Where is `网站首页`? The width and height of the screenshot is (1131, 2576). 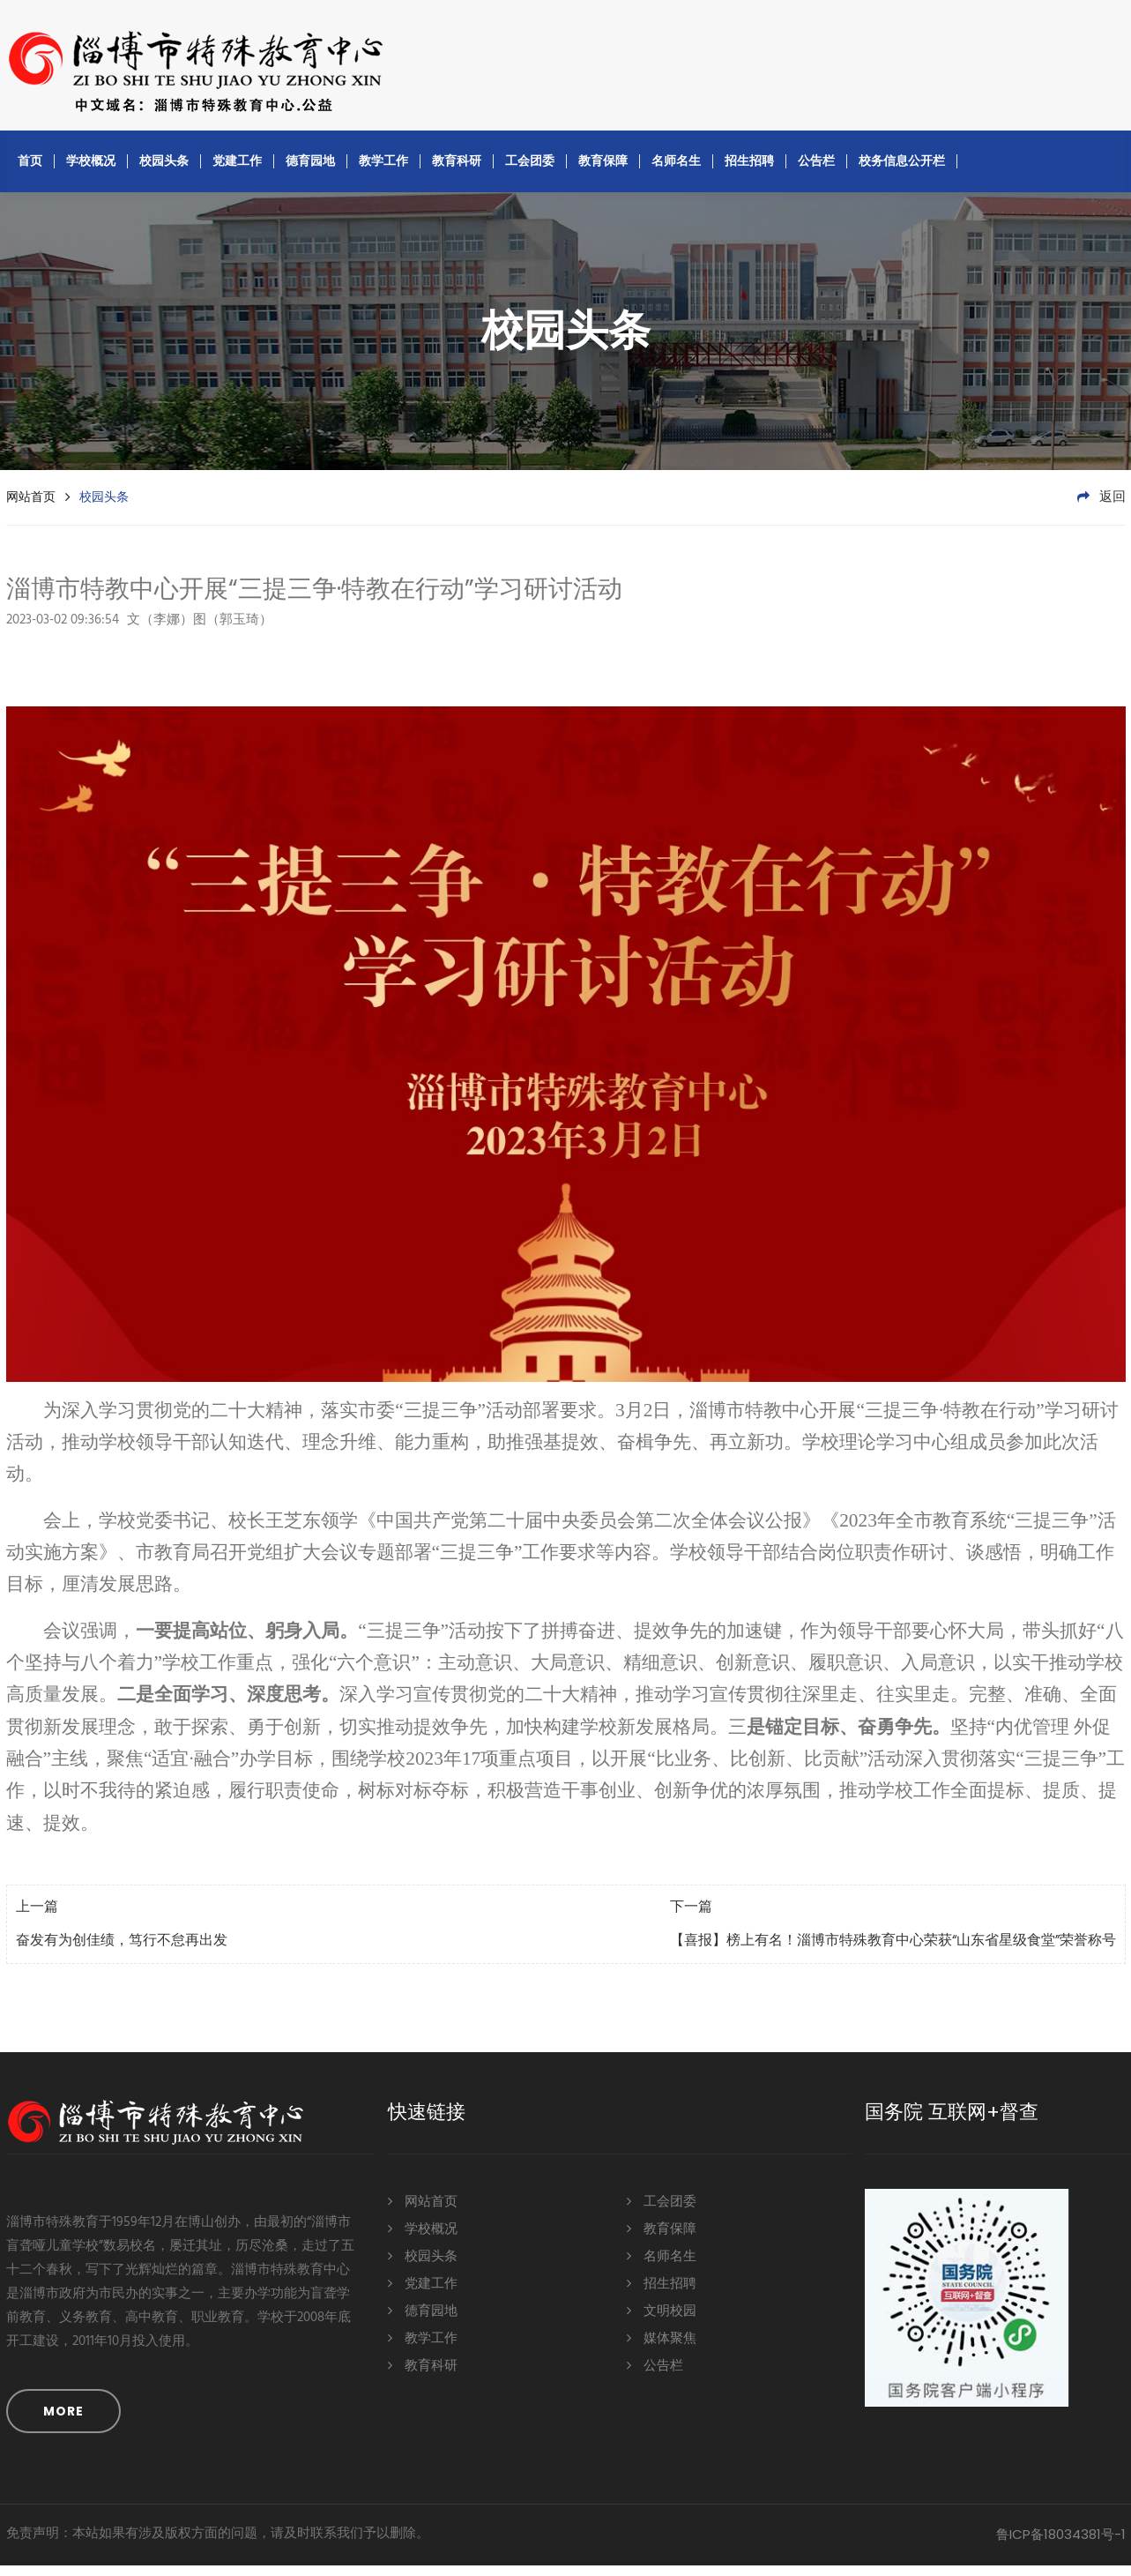
网站首页 is located at coordinates (31, 507).